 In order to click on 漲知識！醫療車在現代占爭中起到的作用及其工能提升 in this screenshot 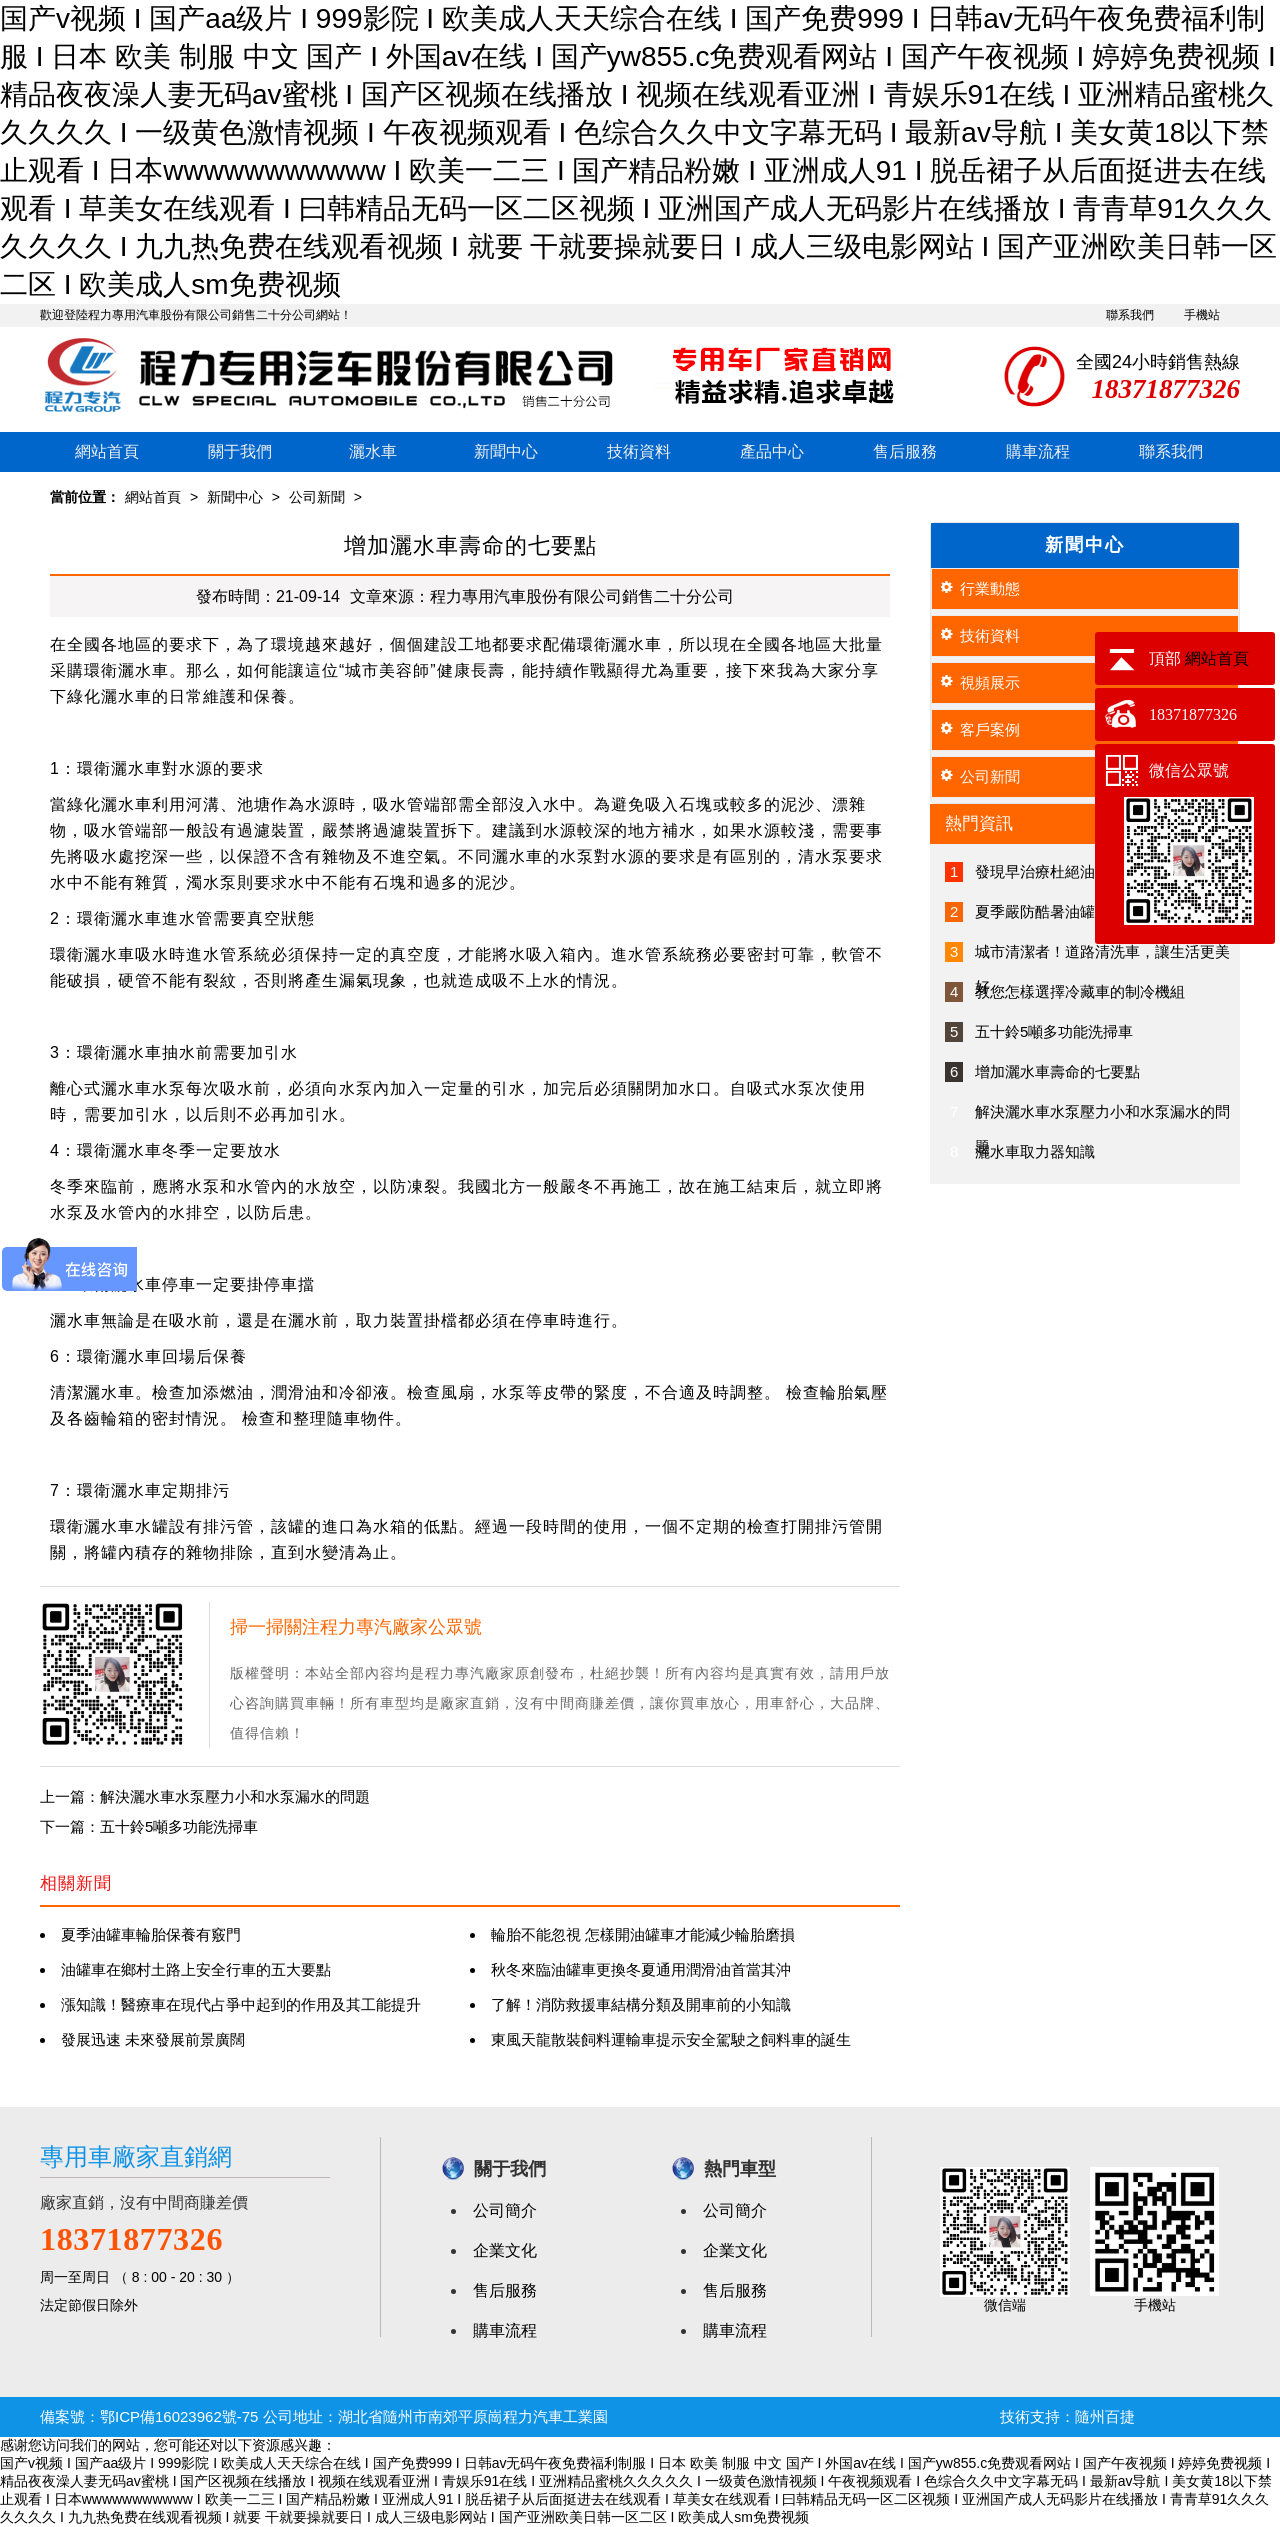, I will do `click(241, 2004)`.